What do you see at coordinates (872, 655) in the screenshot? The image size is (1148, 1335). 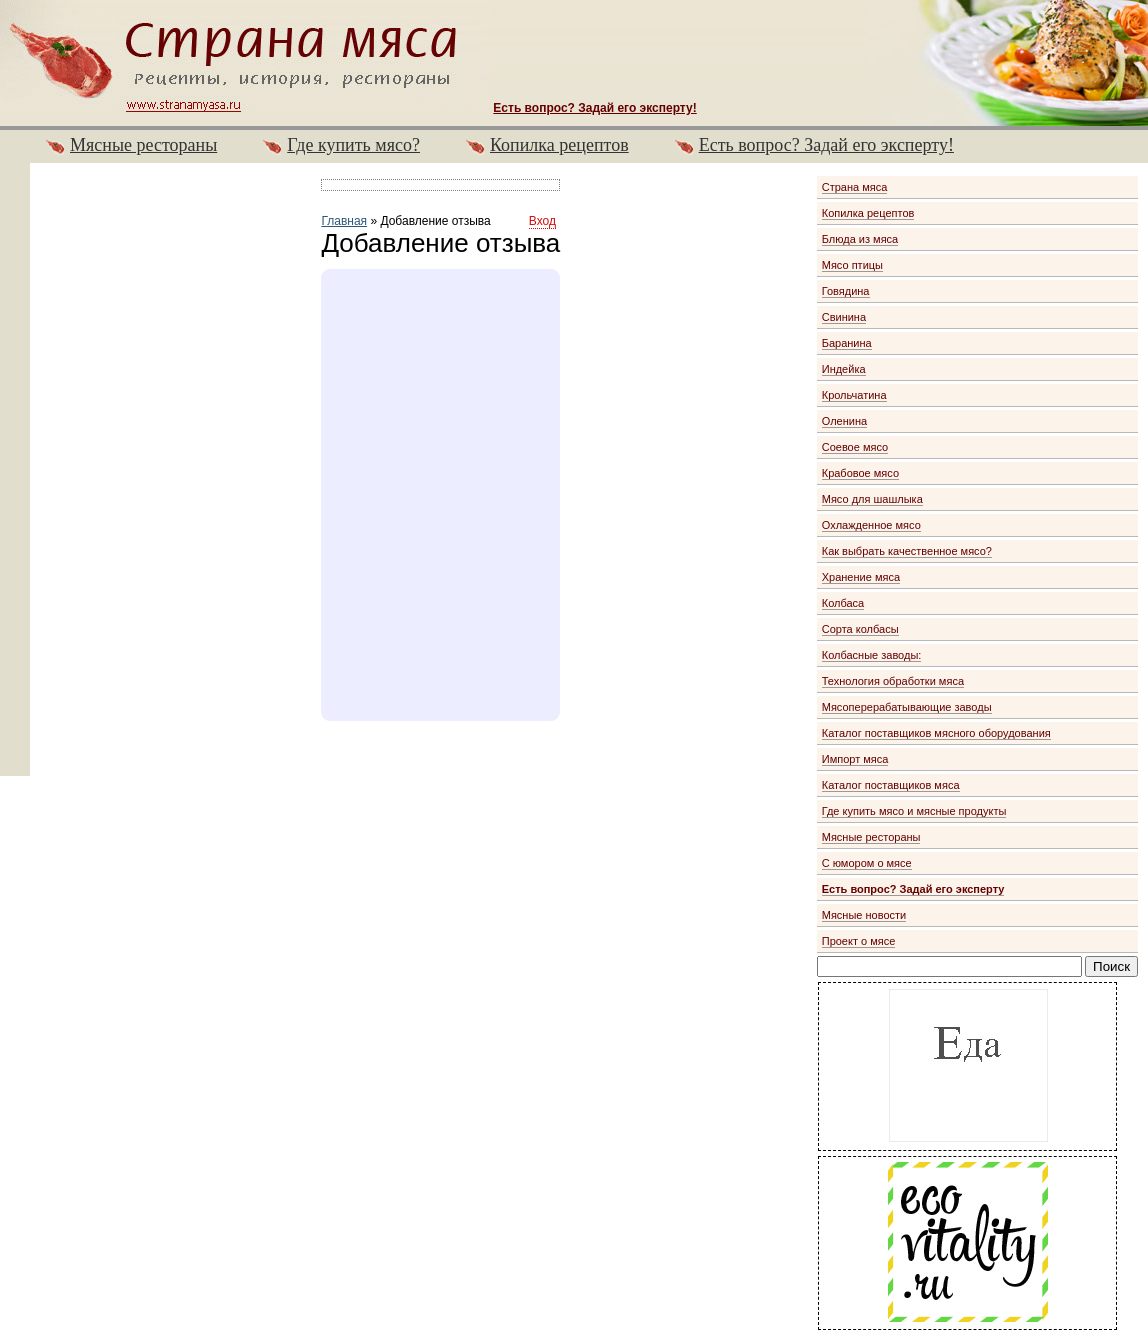 I see `Колбасные заводы:` at bounding box center [872, 655].